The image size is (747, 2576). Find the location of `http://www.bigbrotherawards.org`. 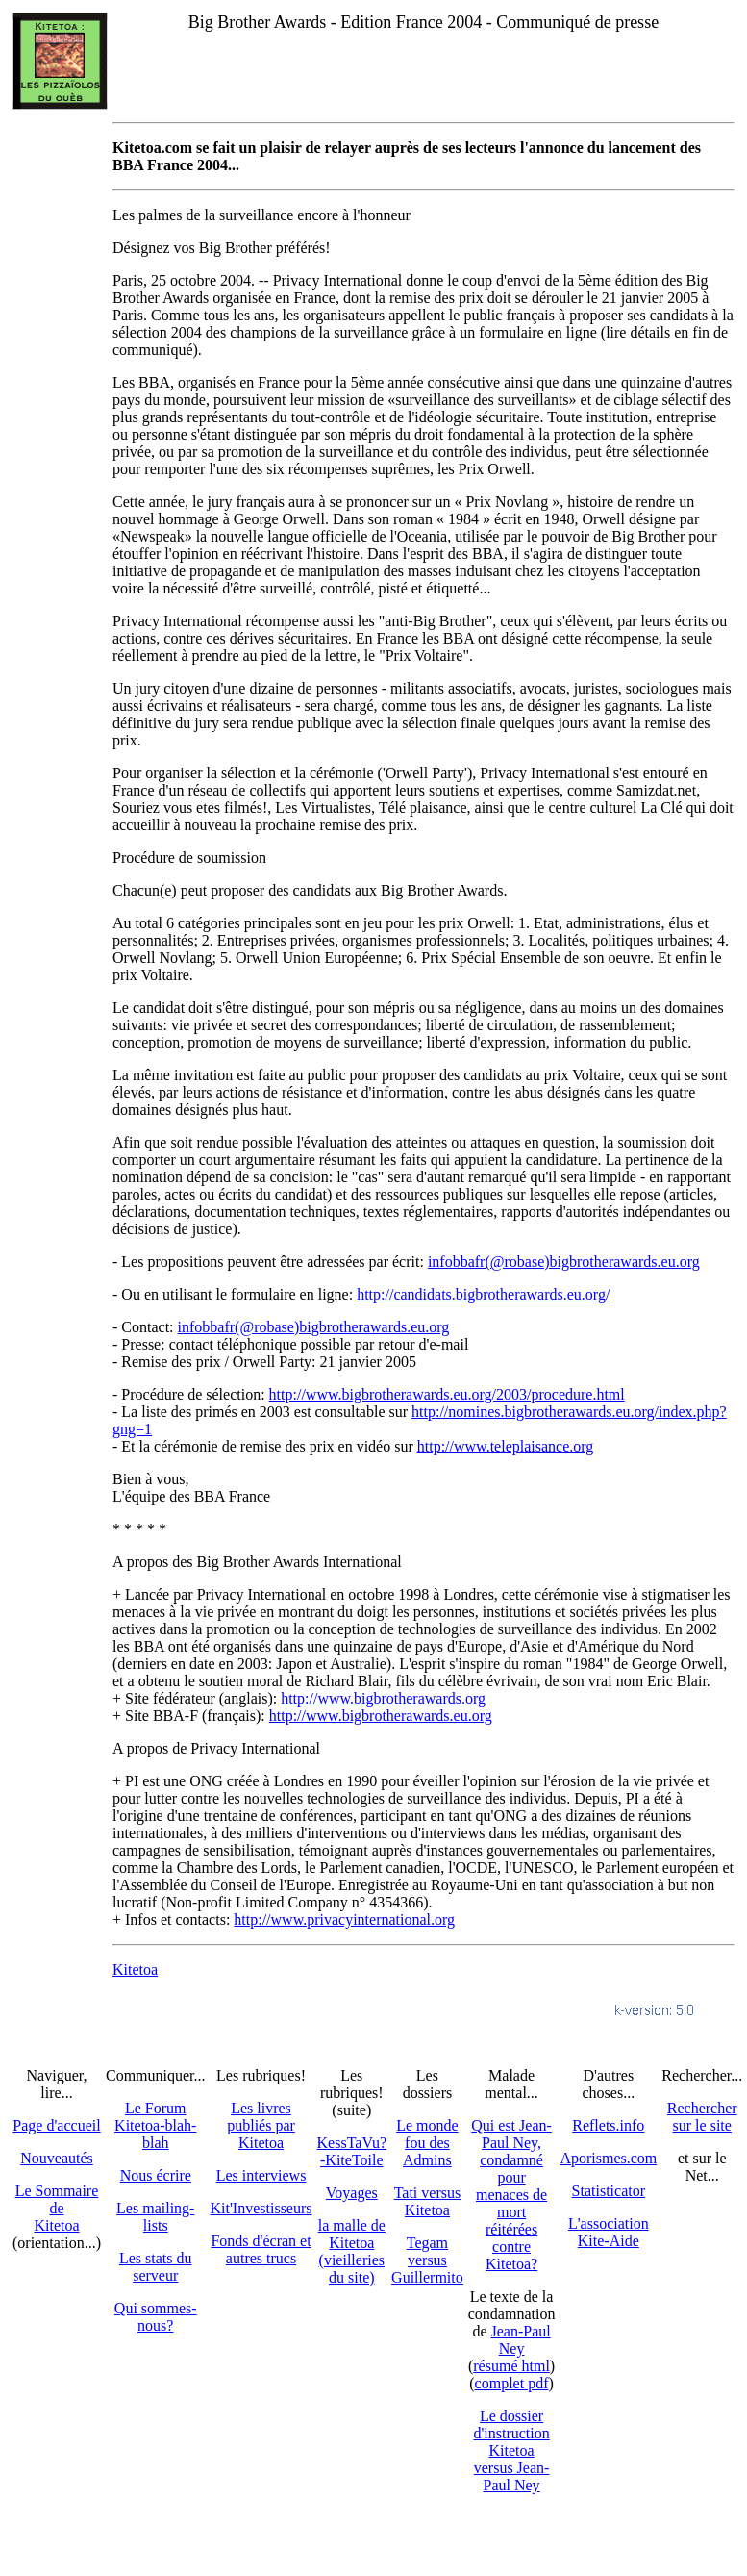

http://www.bigbrotherawards.org is located at coordinates (383, 1698).